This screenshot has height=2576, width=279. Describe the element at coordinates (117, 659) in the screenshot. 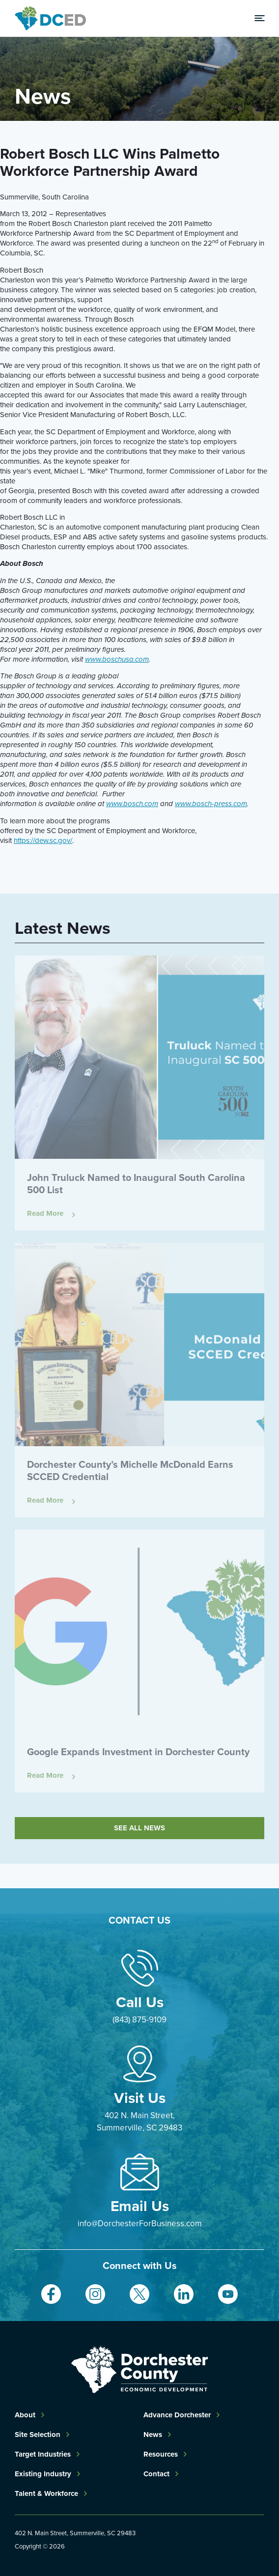

I see `www.boschusa.com` at that location.